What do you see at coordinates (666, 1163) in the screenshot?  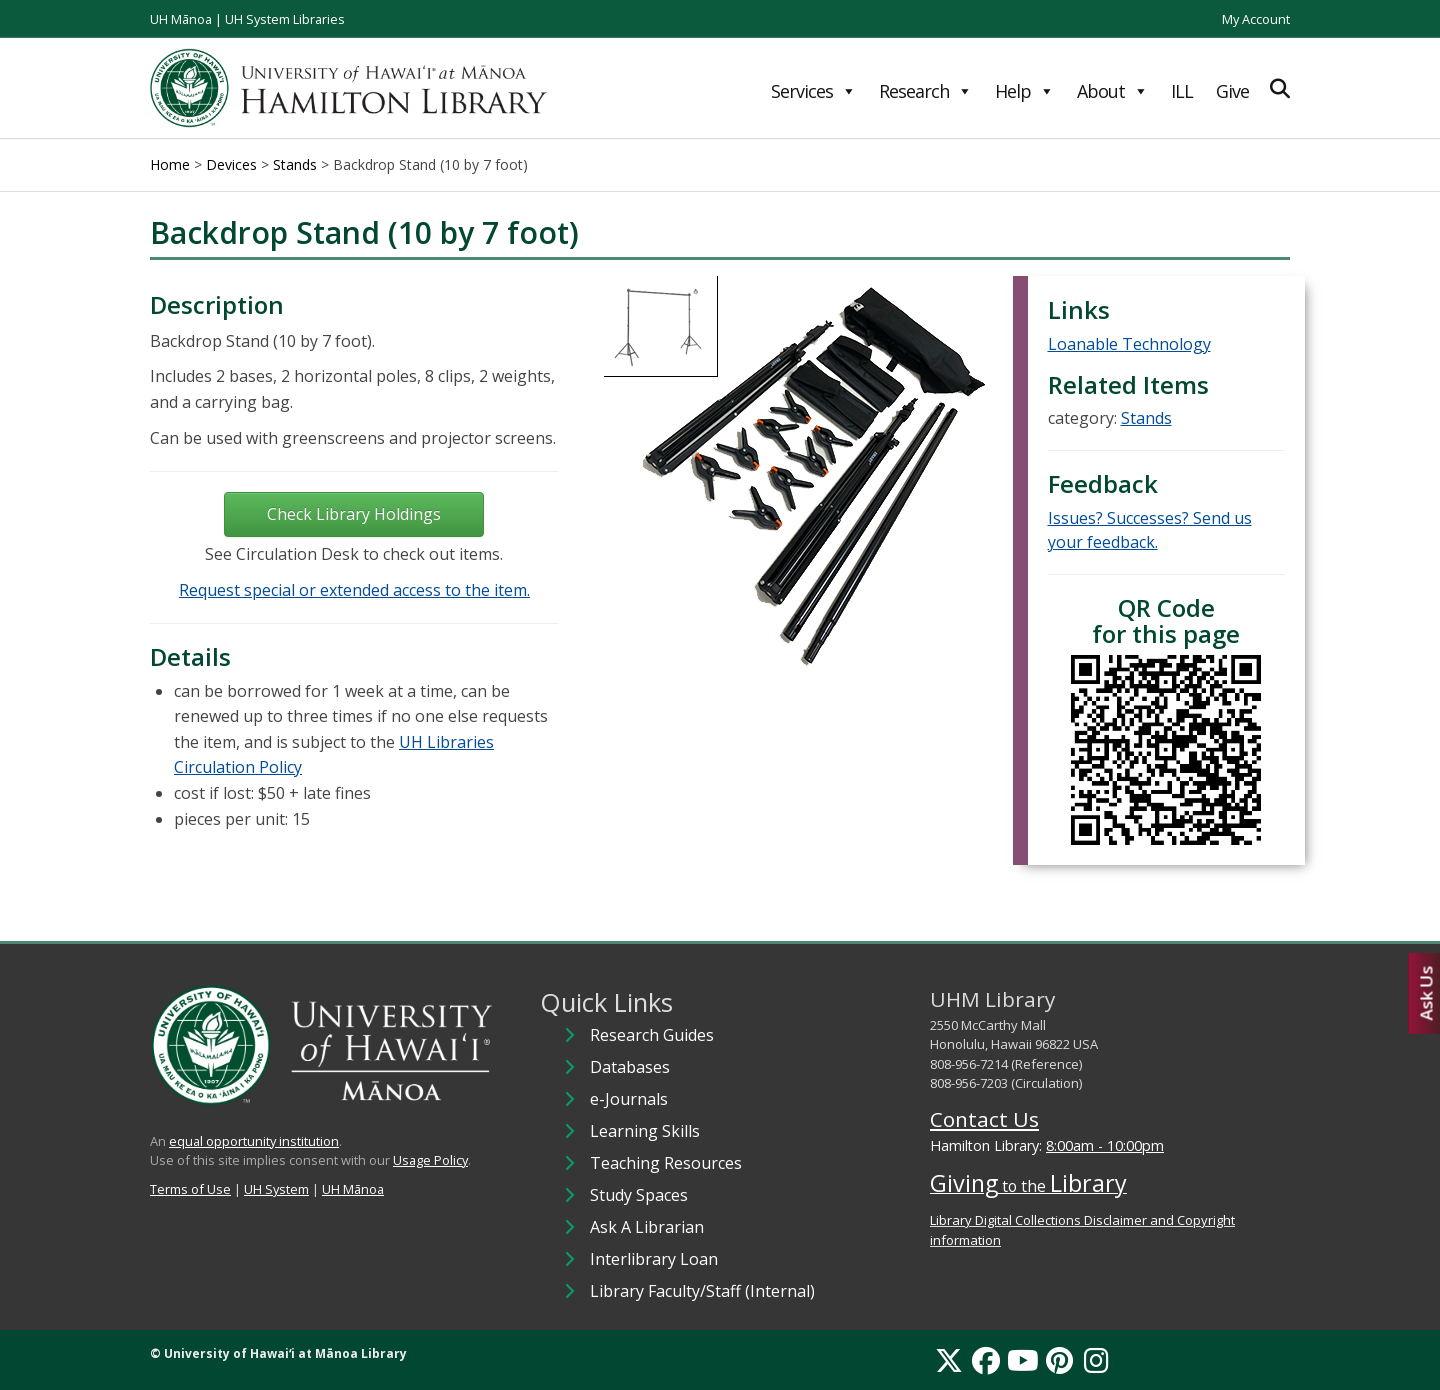 I see `Teaching Resources` at bounding box center [666, 1163].